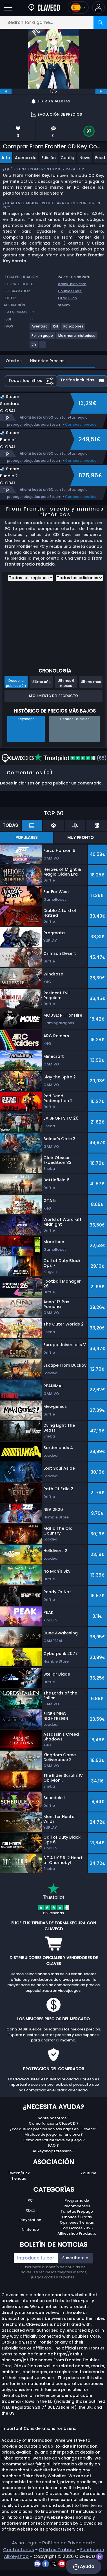  Describe the element at coordinates (84, 158) in the screenshot. I see `News` at that location.